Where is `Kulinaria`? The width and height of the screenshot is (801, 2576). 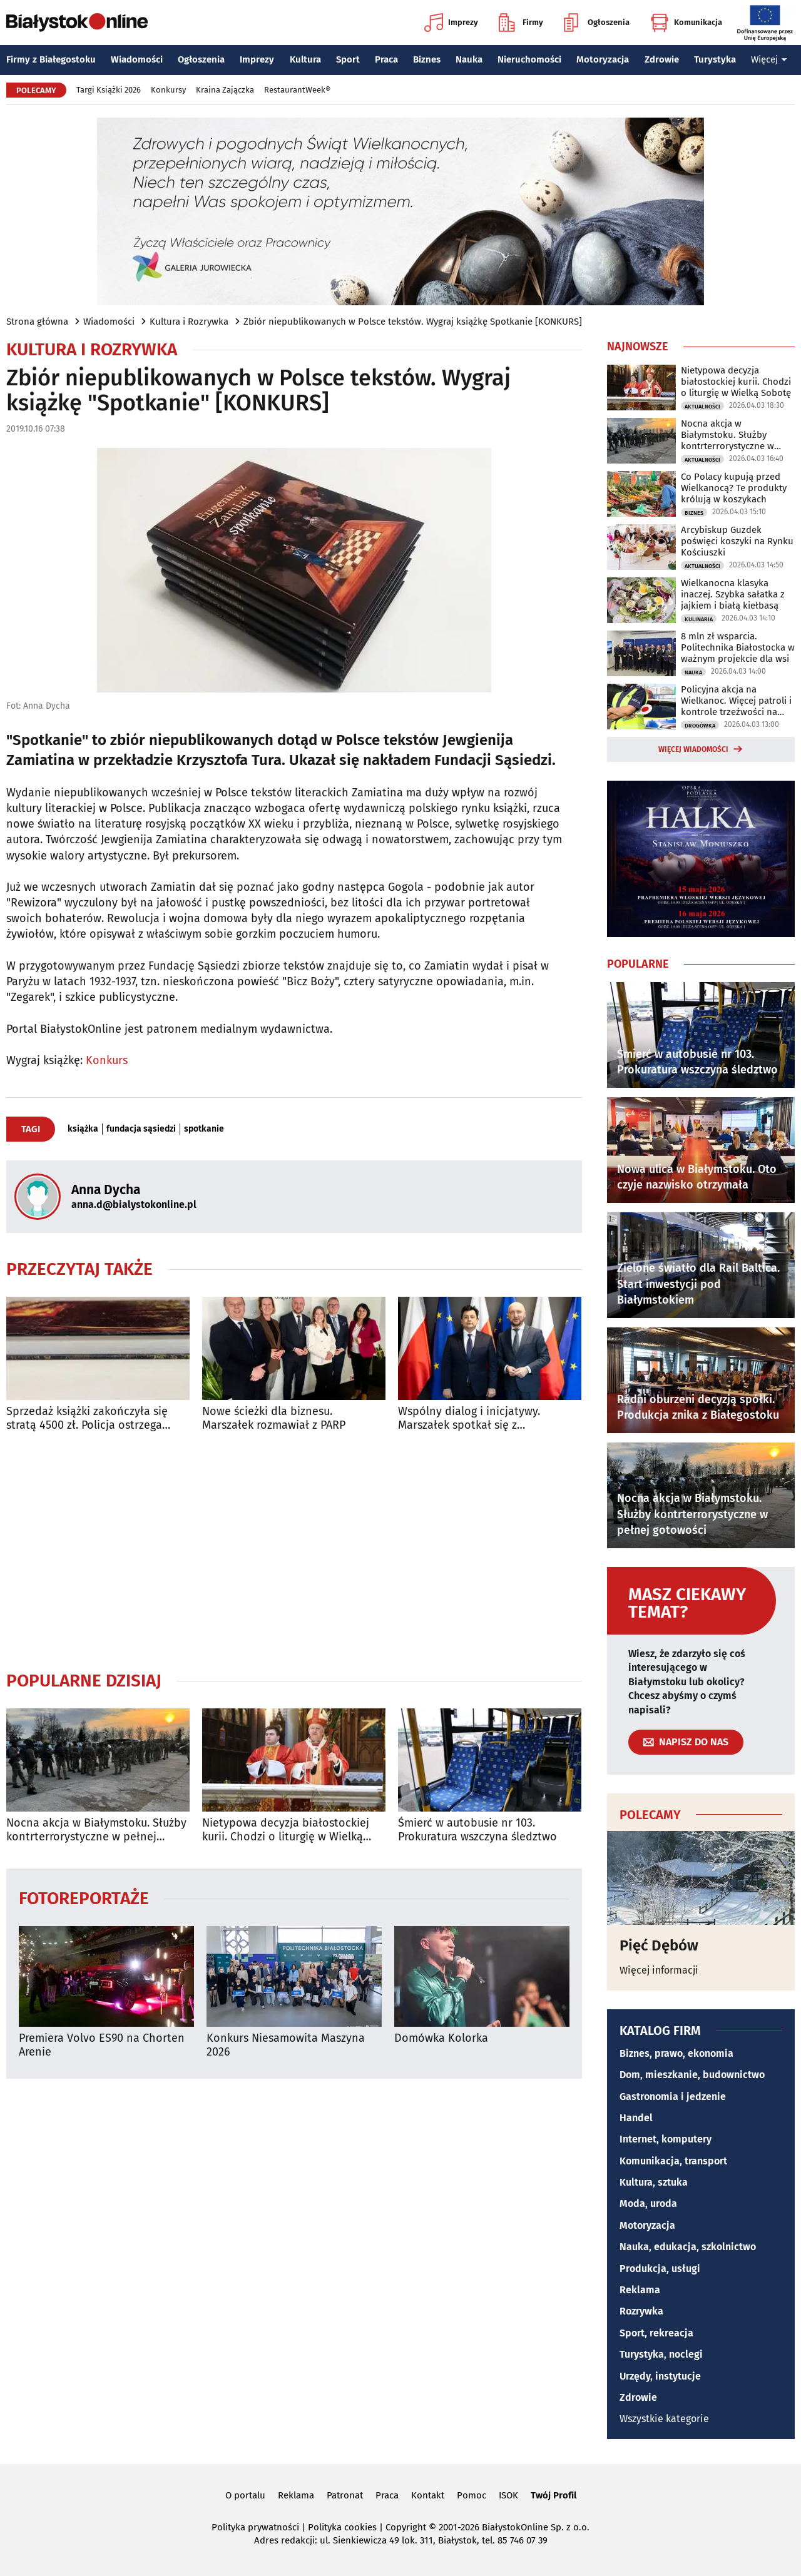
Kulinaria is located at coordinates (699, 619).